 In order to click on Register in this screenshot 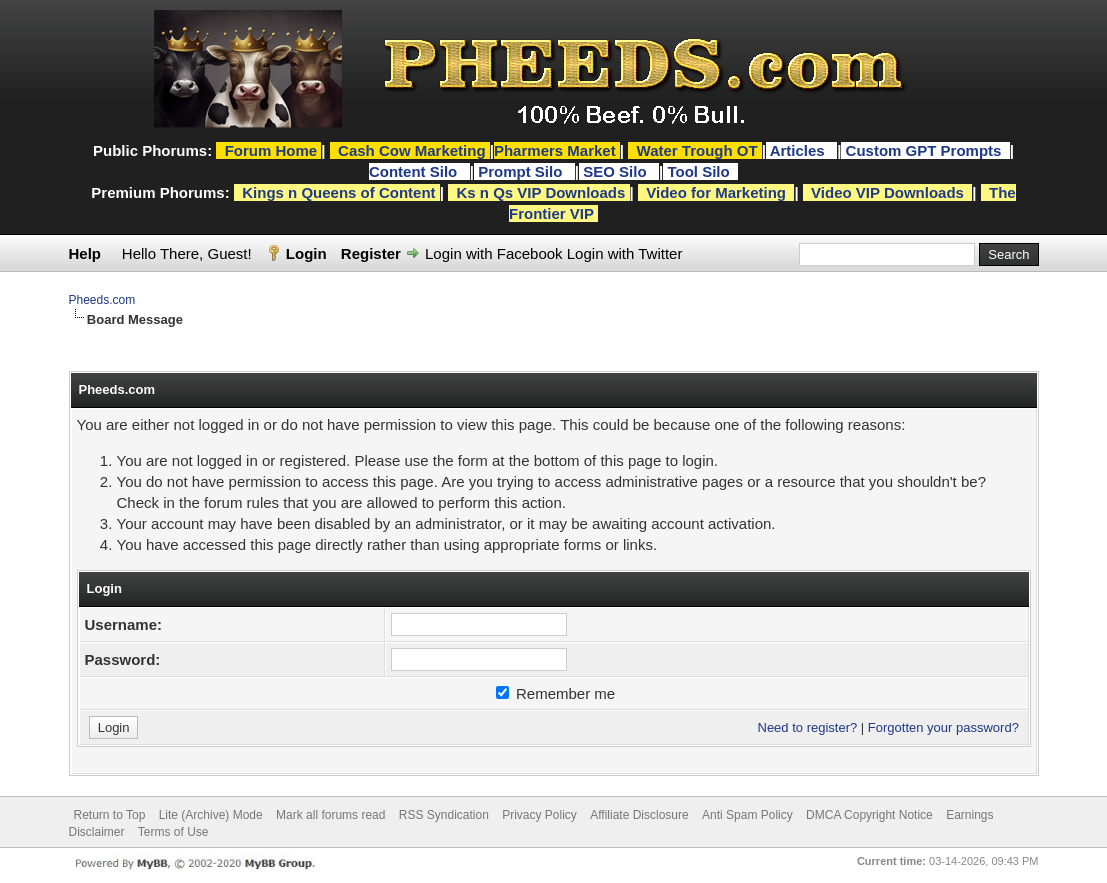, I will do `click(371, 253)`.